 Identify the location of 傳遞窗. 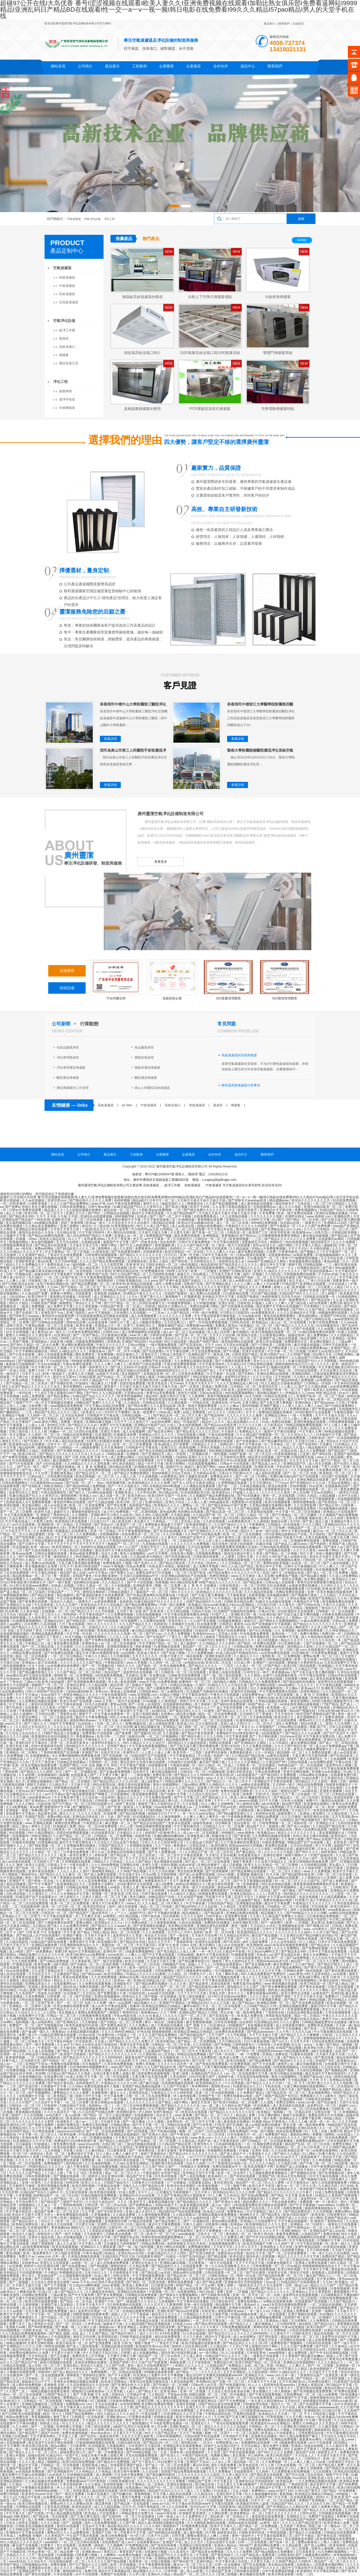
(64, 355).